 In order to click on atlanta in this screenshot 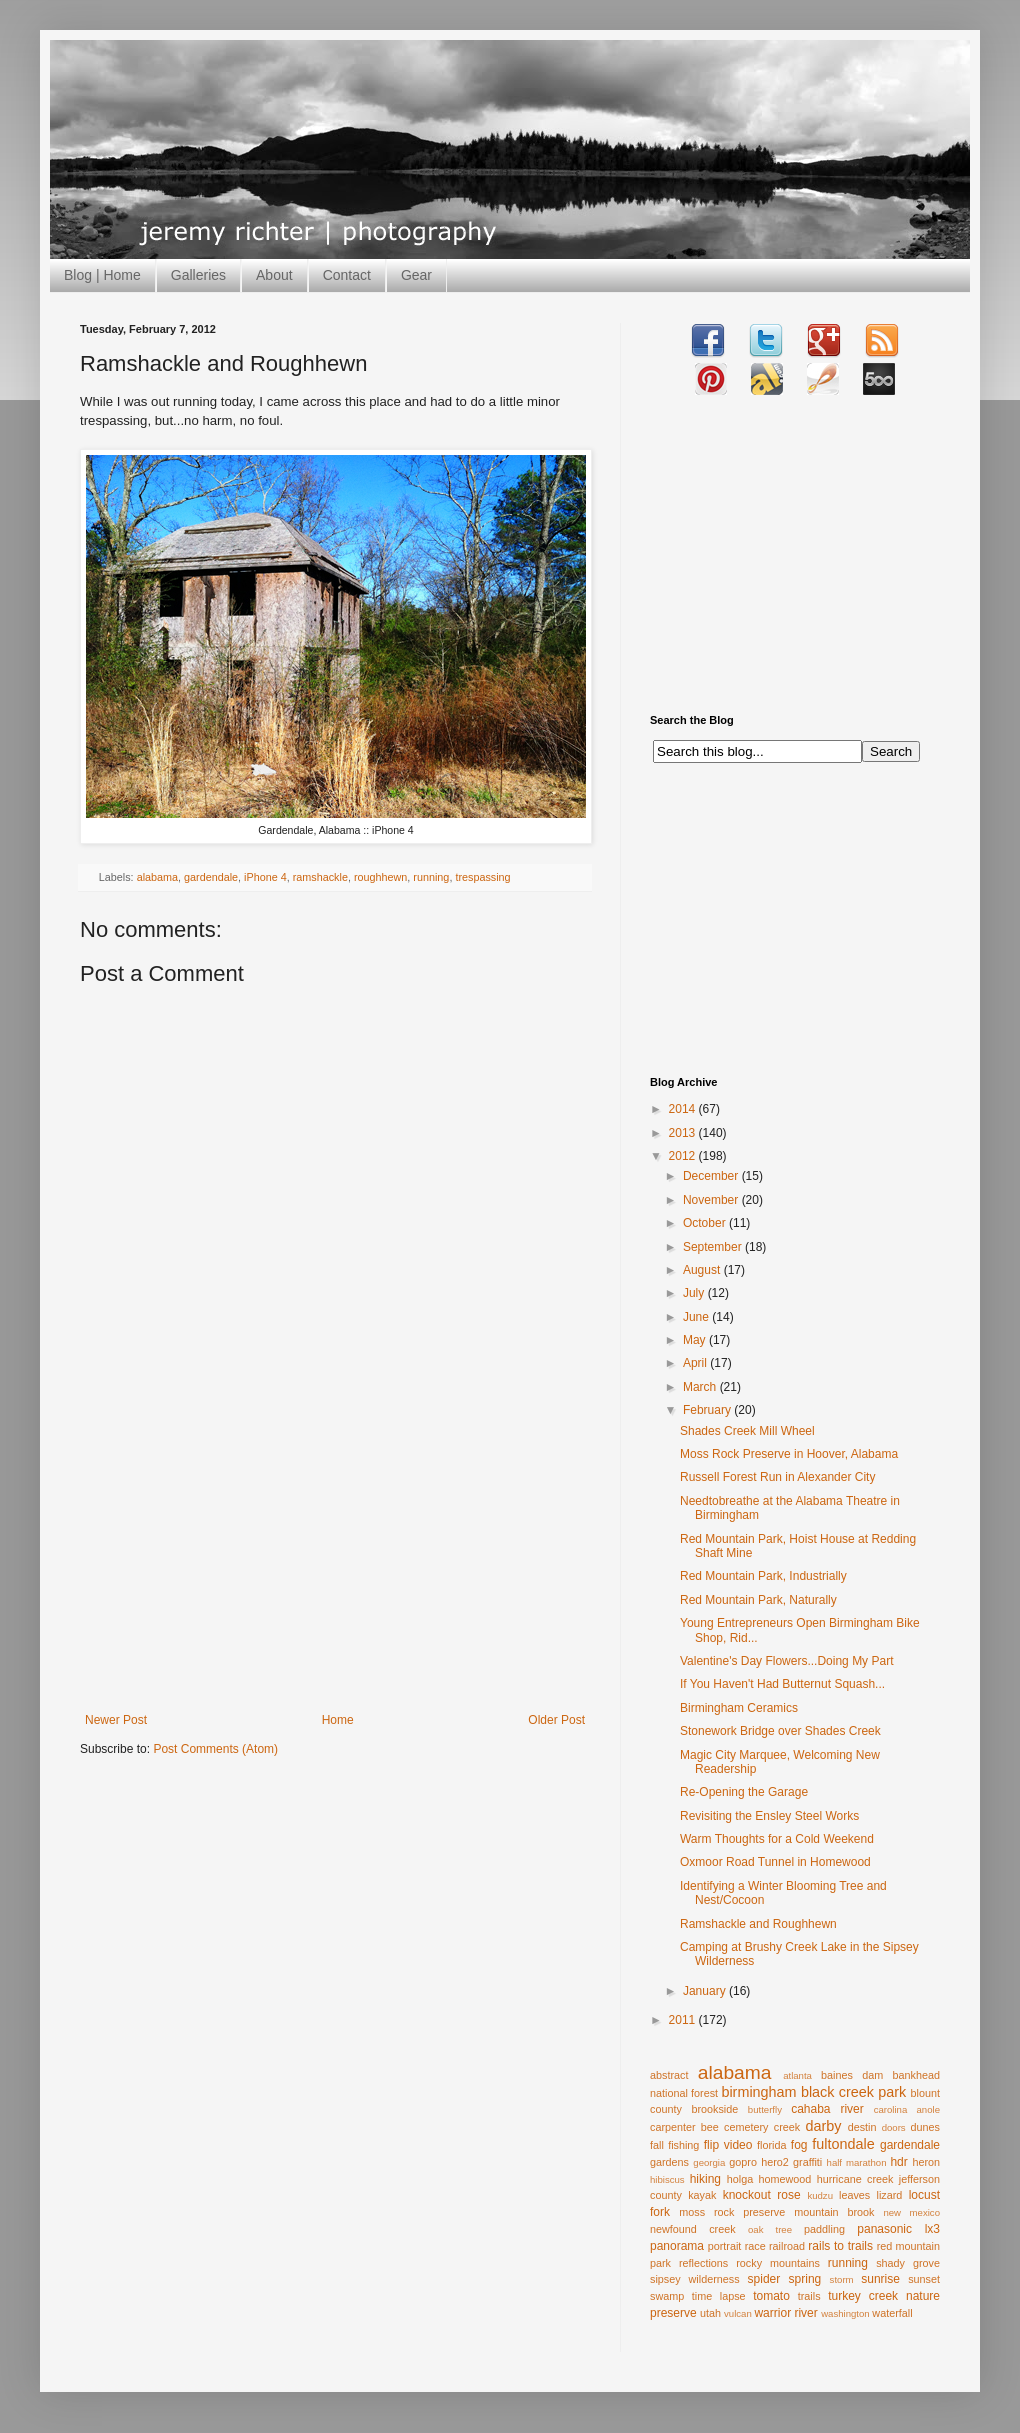, I will do `click(797, 2075)`.